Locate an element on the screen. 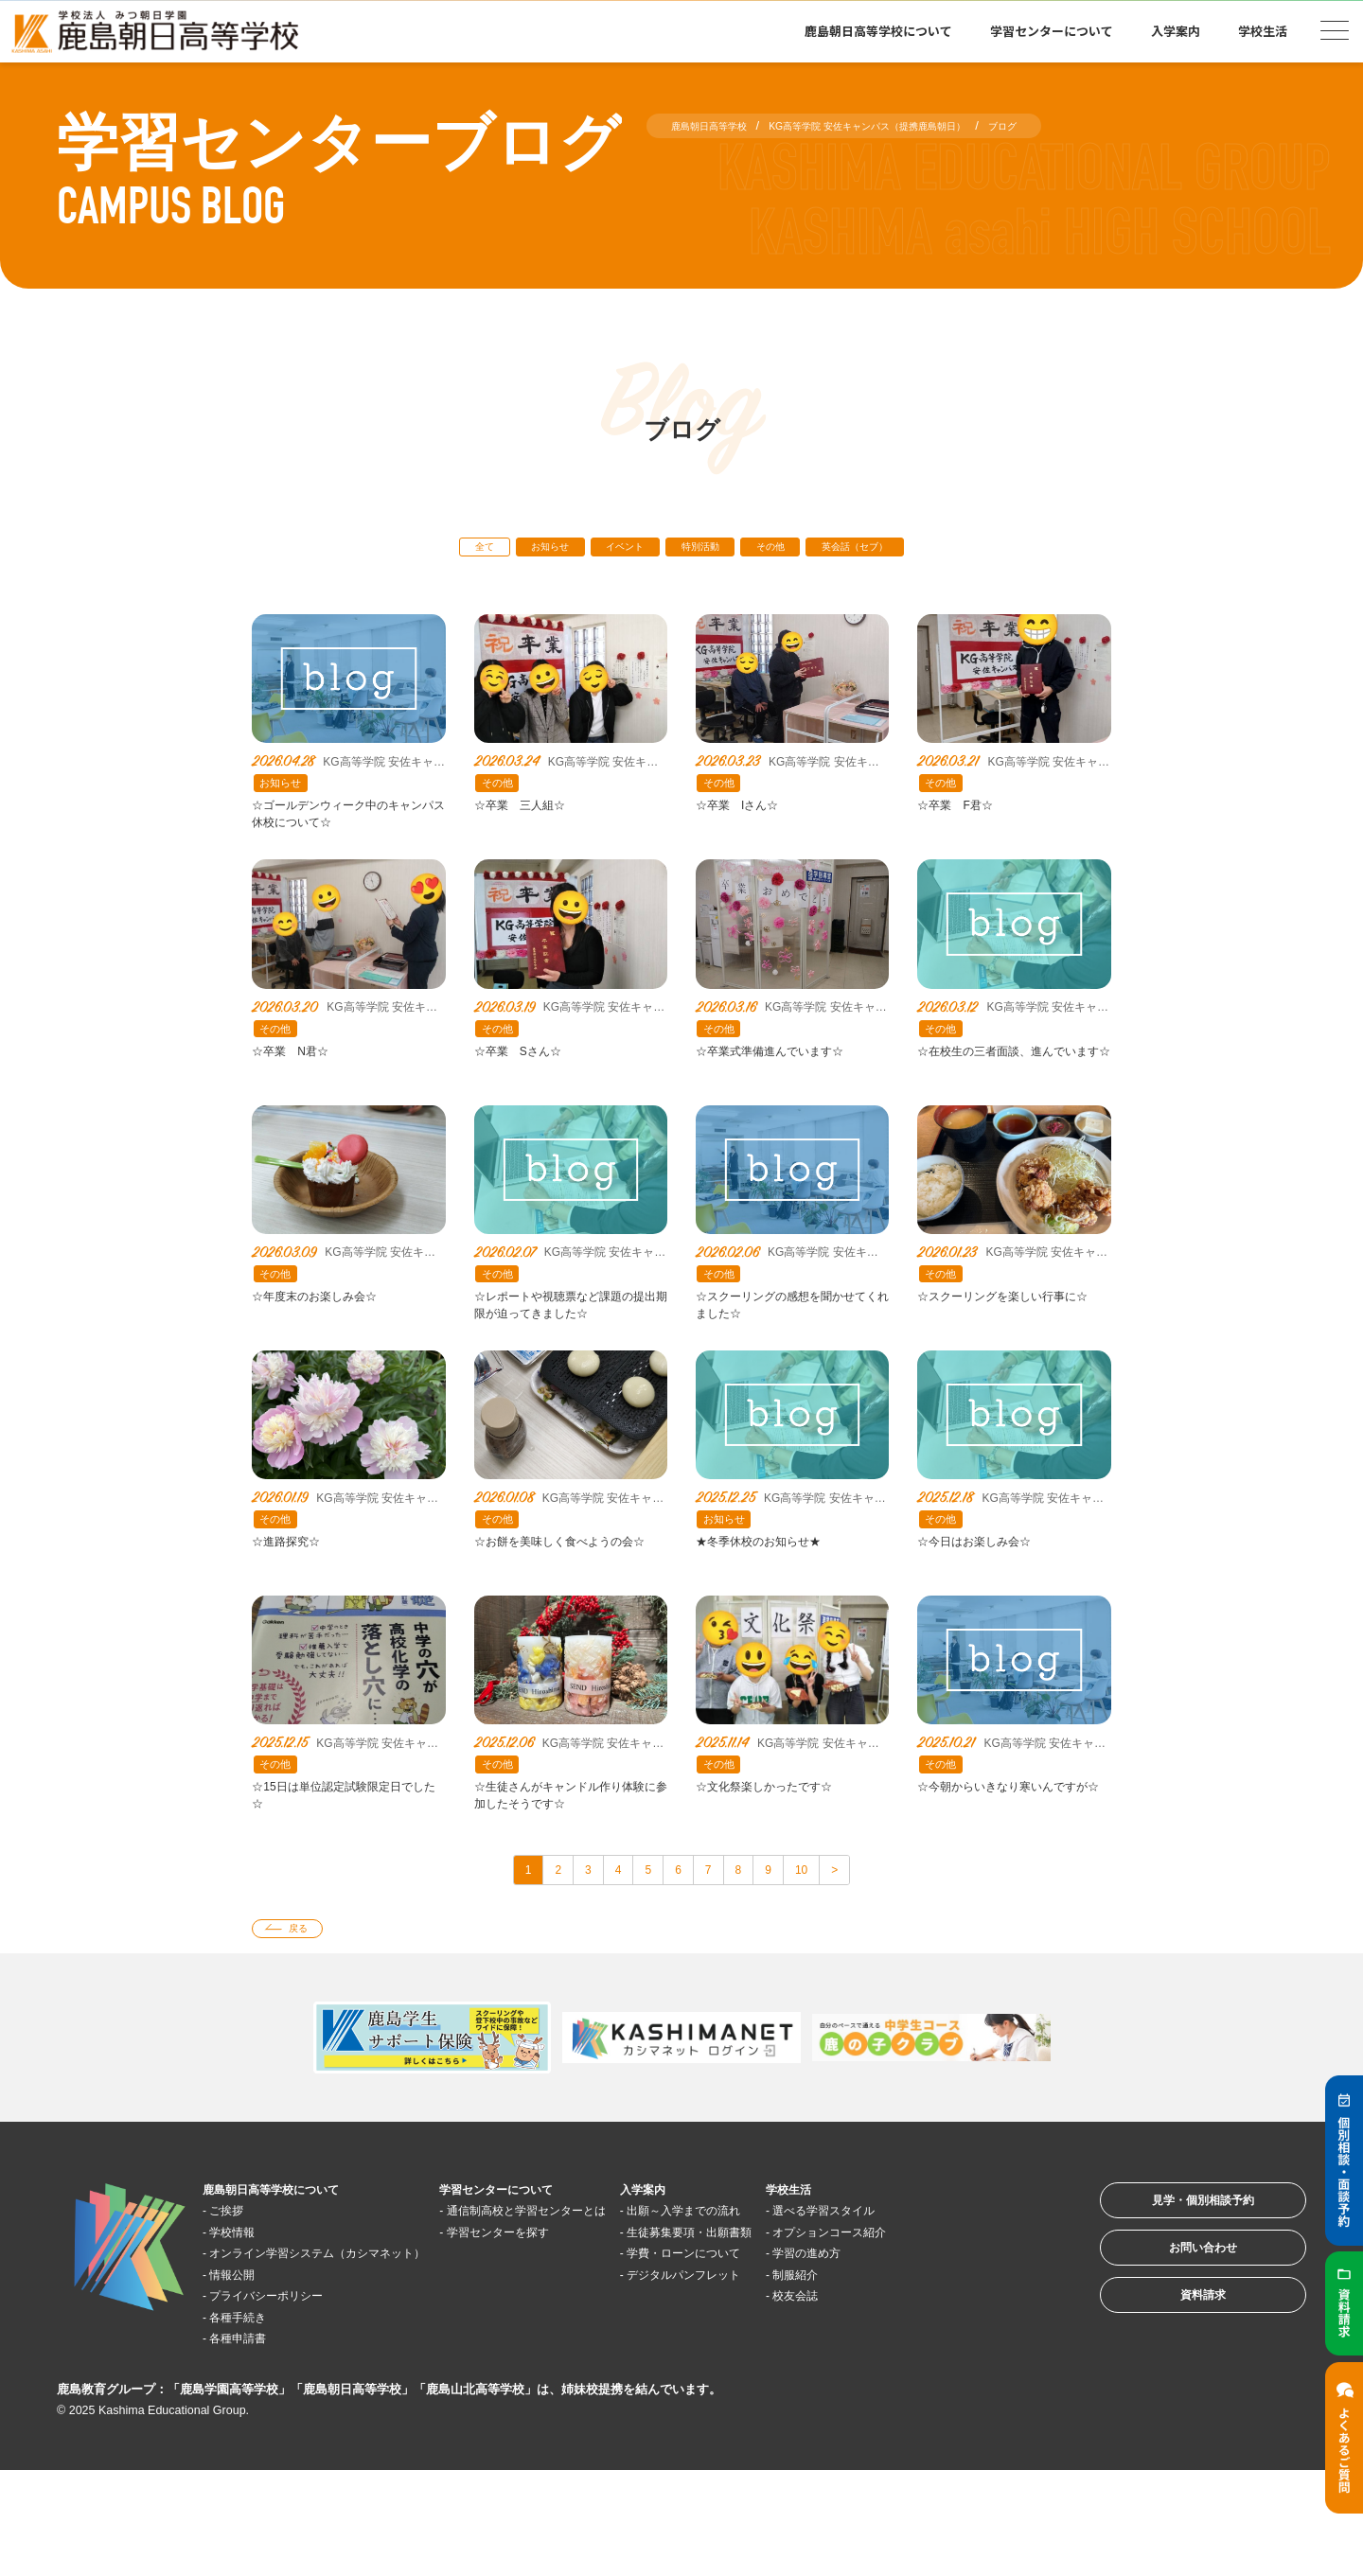  デジタルパンフレット is located at coordinates (800, 2380).